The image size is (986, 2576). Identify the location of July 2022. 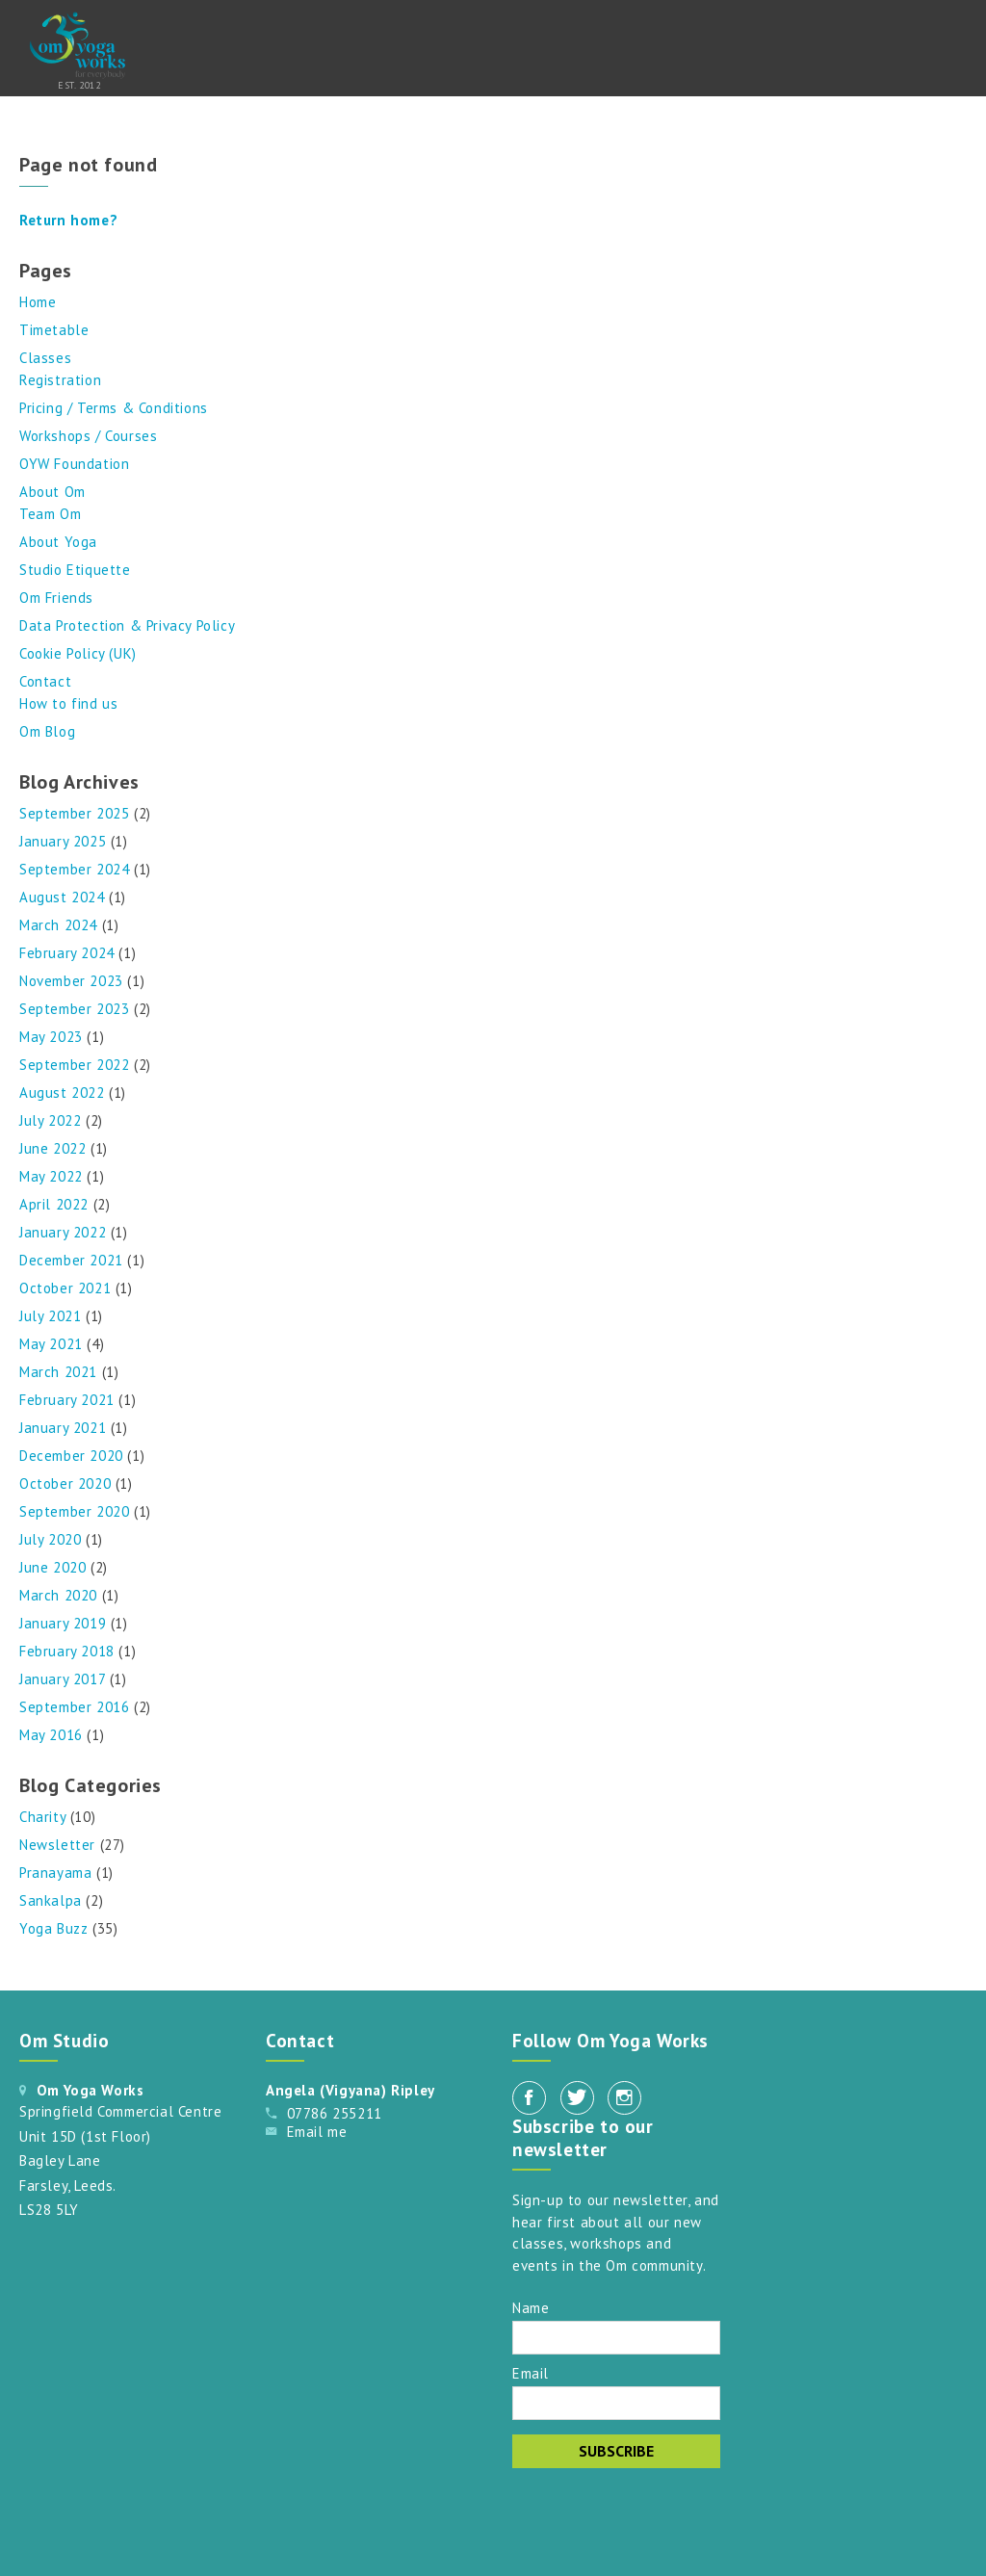
(50, 1120).